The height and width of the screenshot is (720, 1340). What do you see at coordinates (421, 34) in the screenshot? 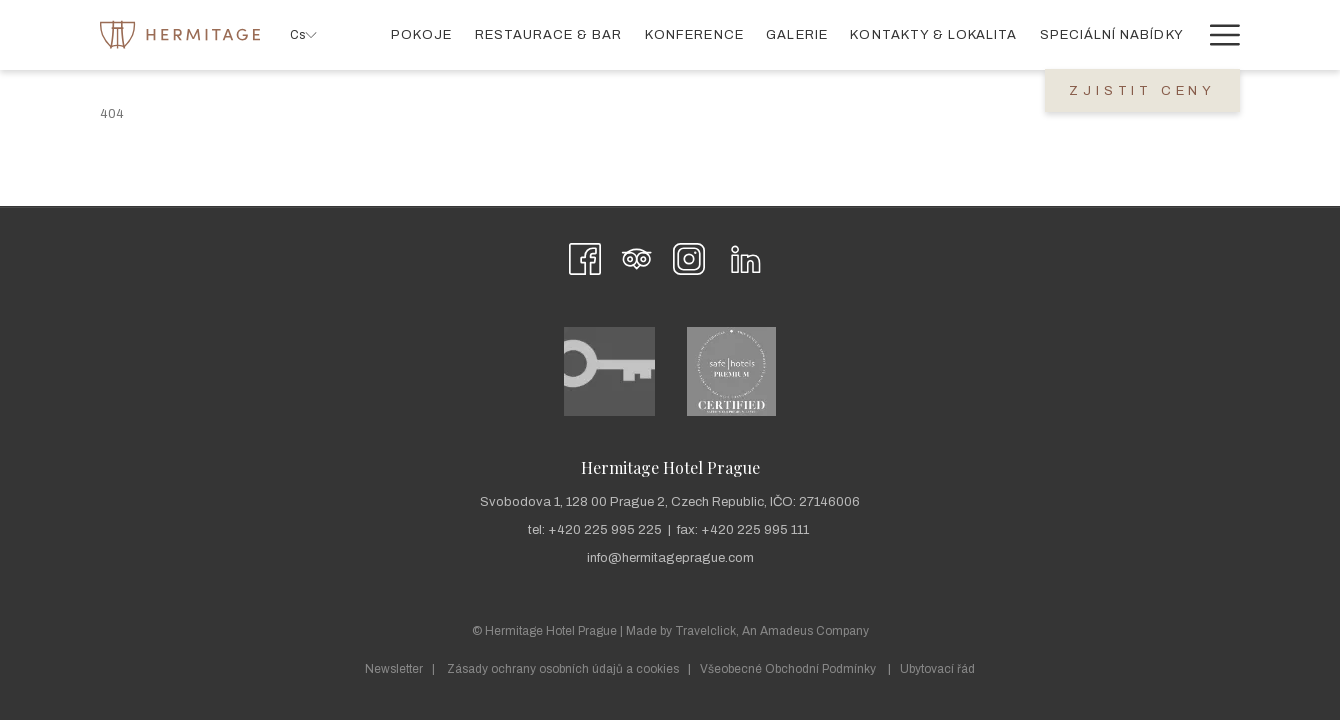
I see `[menuitem]` at bounding box center [421, 34].